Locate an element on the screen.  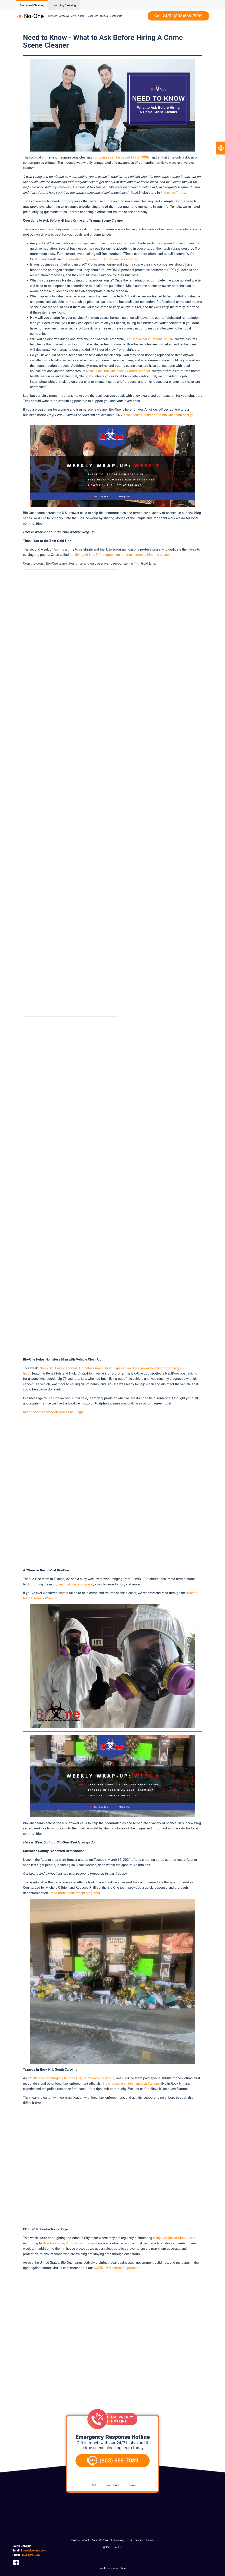
Areas We Serve is located at coordinates (67, 16).